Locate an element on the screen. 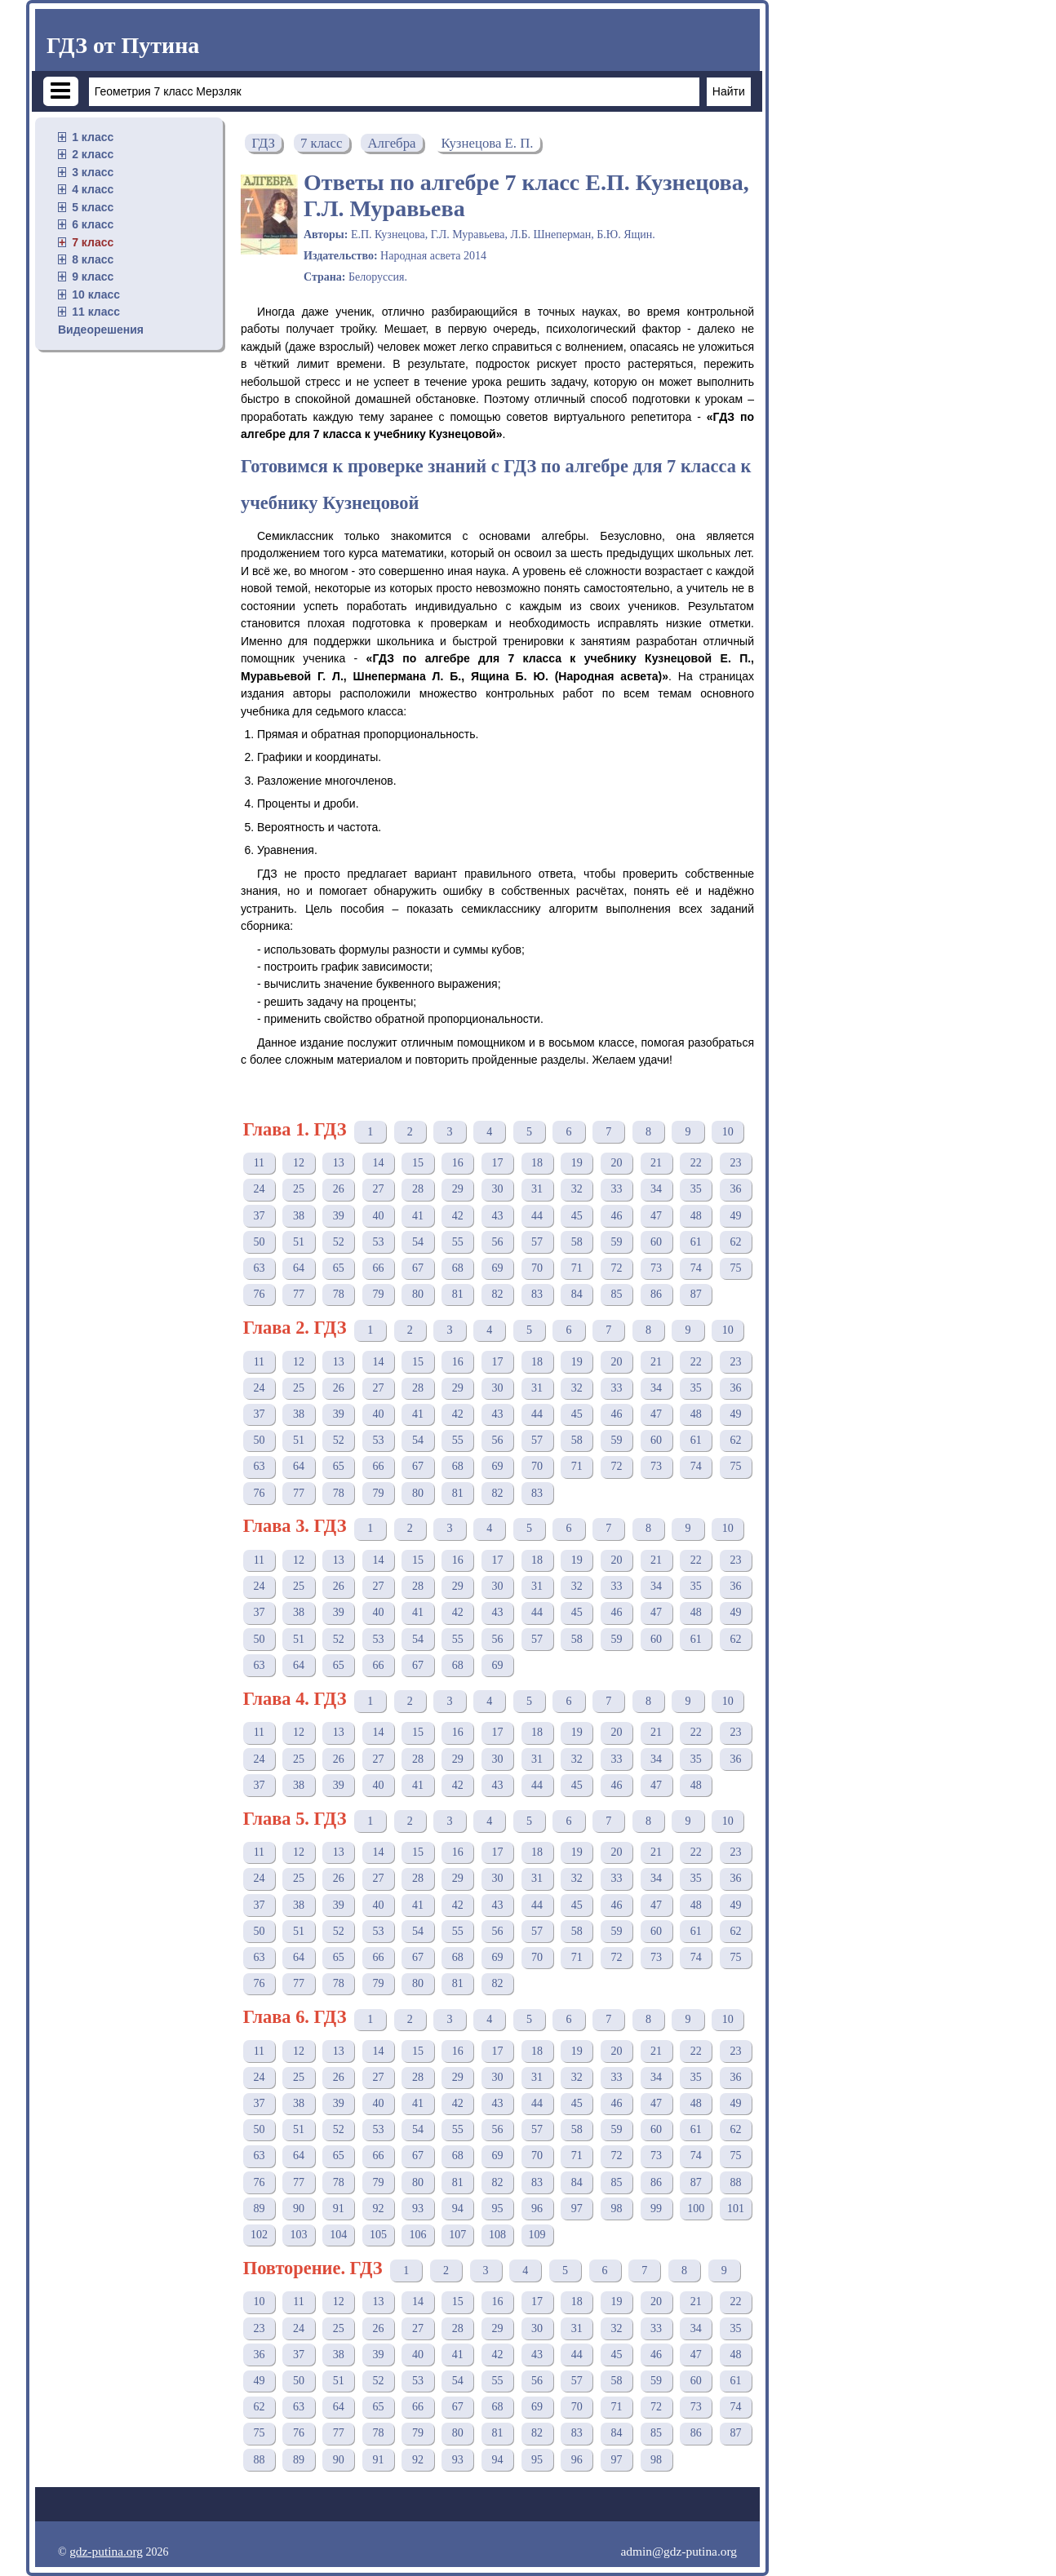 The height and width of the screenshot is (2576, 1056). 59 is located at coordinates (616, 1242).